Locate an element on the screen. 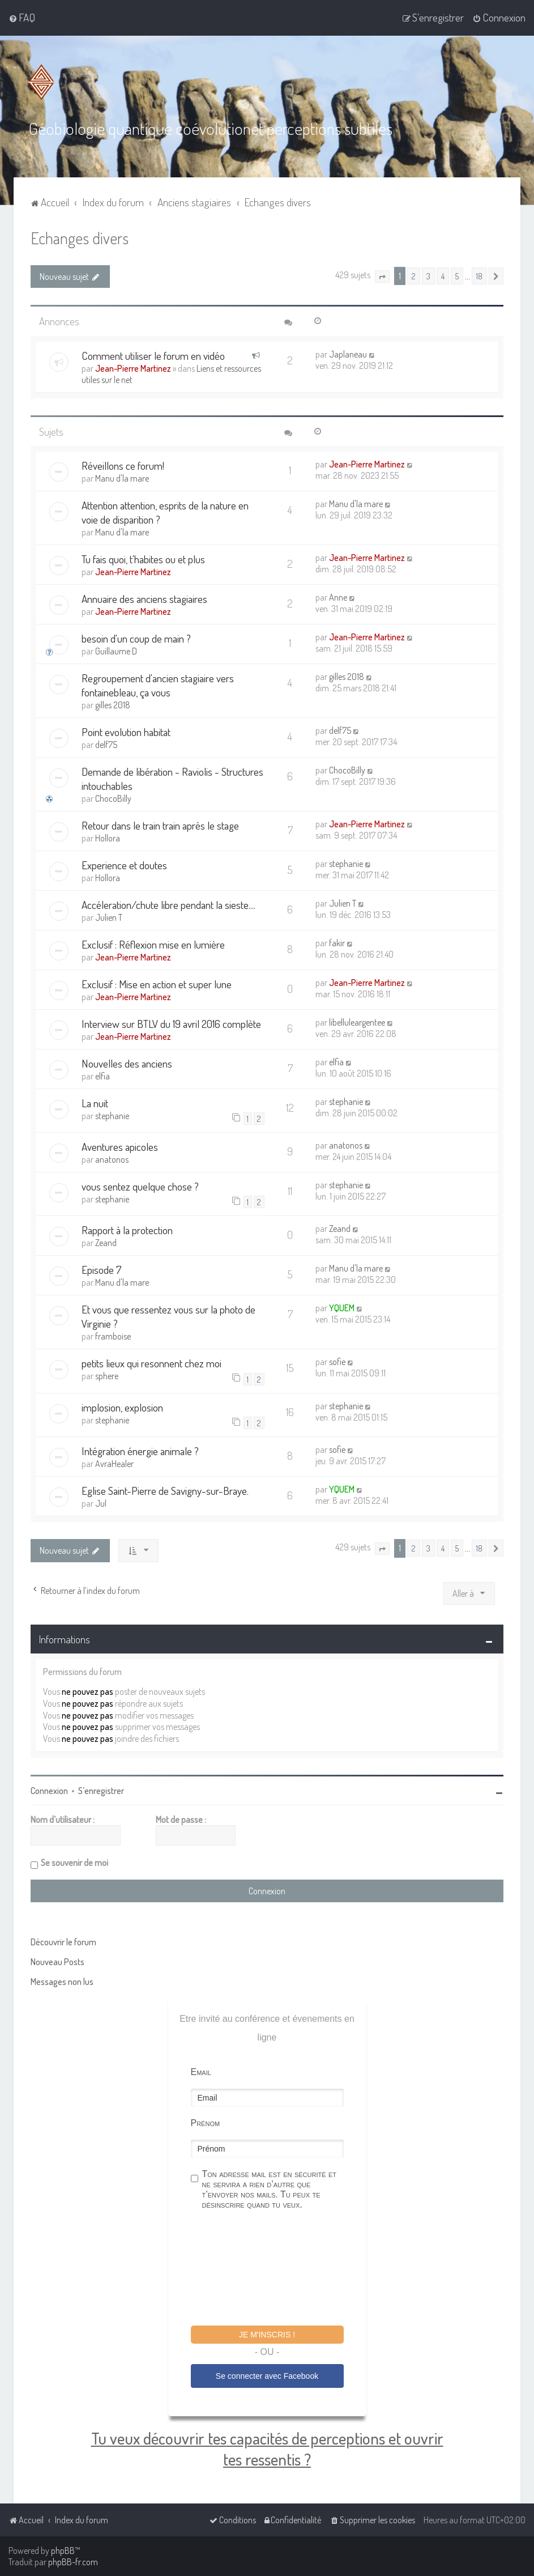 This screenshot has width=534, height=2576. Se connecter avec is located at coordinates (267, 2376).